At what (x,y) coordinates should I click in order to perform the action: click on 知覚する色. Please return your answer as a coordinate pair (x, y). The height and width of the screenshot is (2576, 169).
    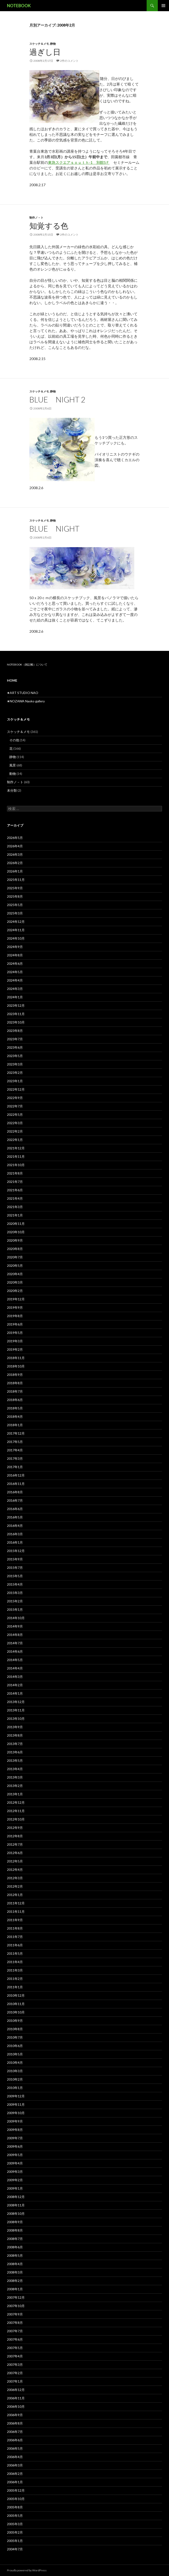
    Looking at the image, I should click on (48, 225).